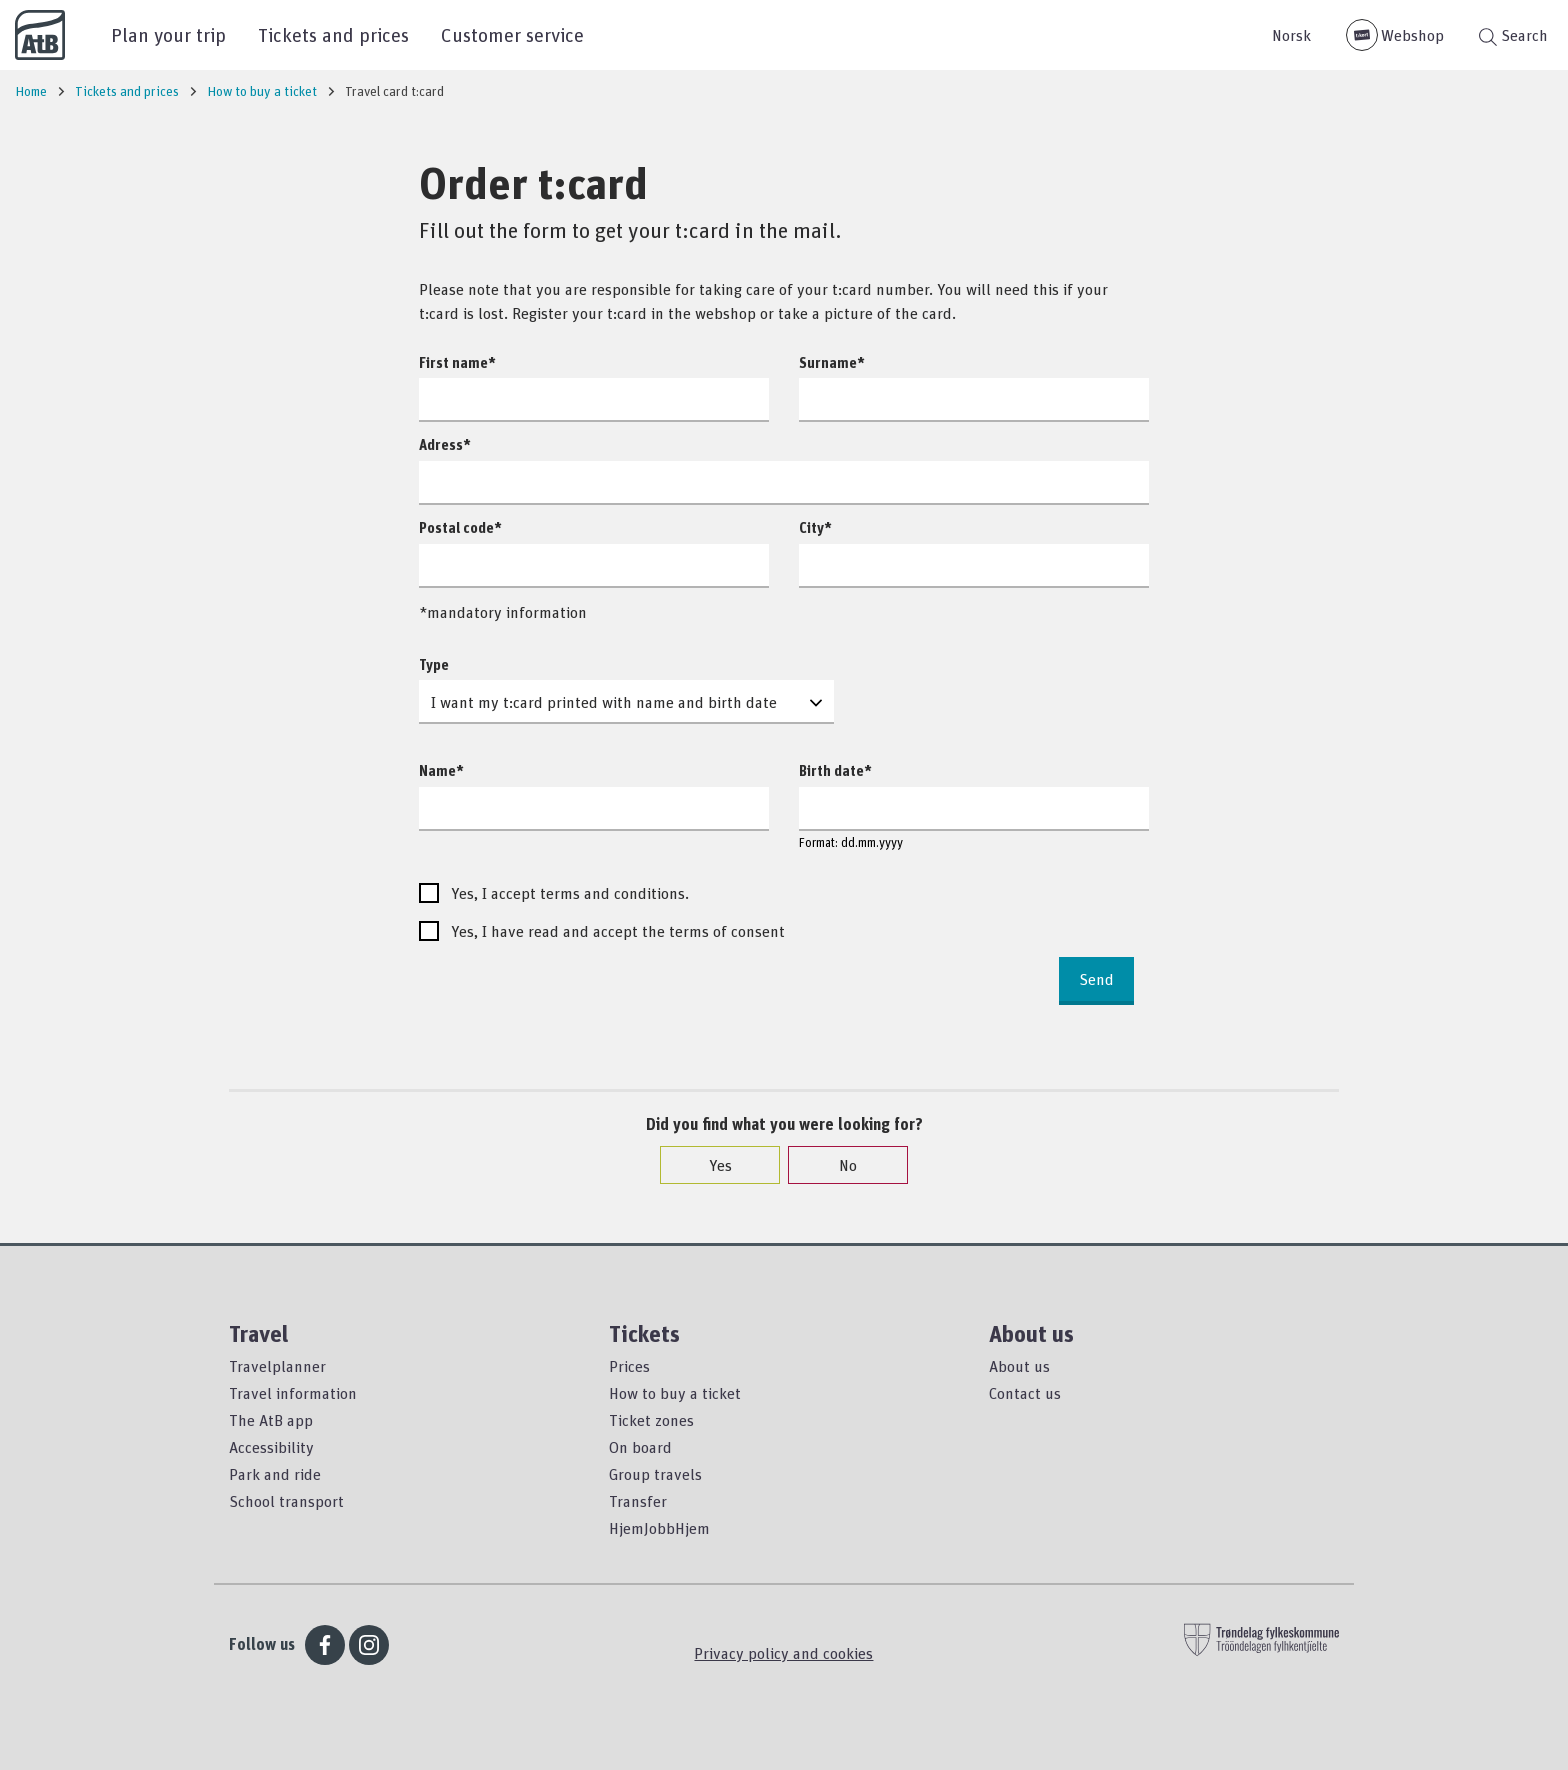 The width and height of the screenshot is (1568, 1770). Describe the element at coordinates (1025, 1393) in the screenshot. I see `Contact us` at that location.